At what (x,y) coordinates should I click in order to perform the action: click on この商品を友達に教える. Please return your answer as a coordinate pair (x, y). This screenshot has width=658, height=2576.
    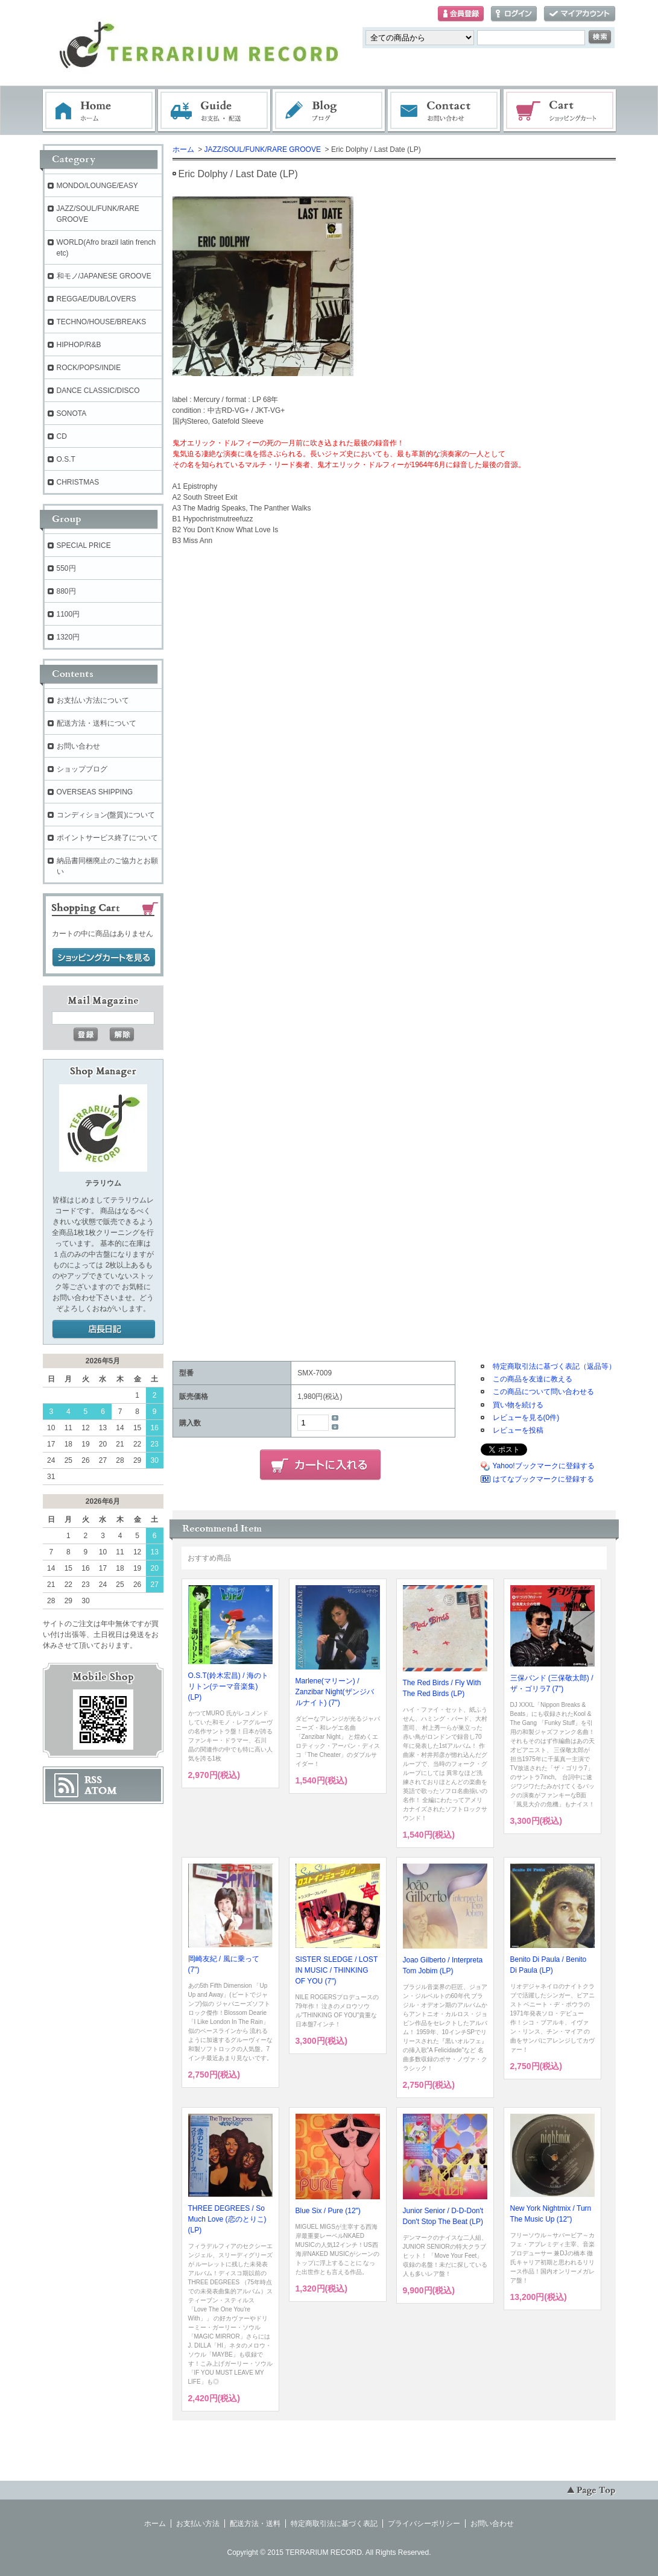
    Looking at the image, I should click on (532, 1379).